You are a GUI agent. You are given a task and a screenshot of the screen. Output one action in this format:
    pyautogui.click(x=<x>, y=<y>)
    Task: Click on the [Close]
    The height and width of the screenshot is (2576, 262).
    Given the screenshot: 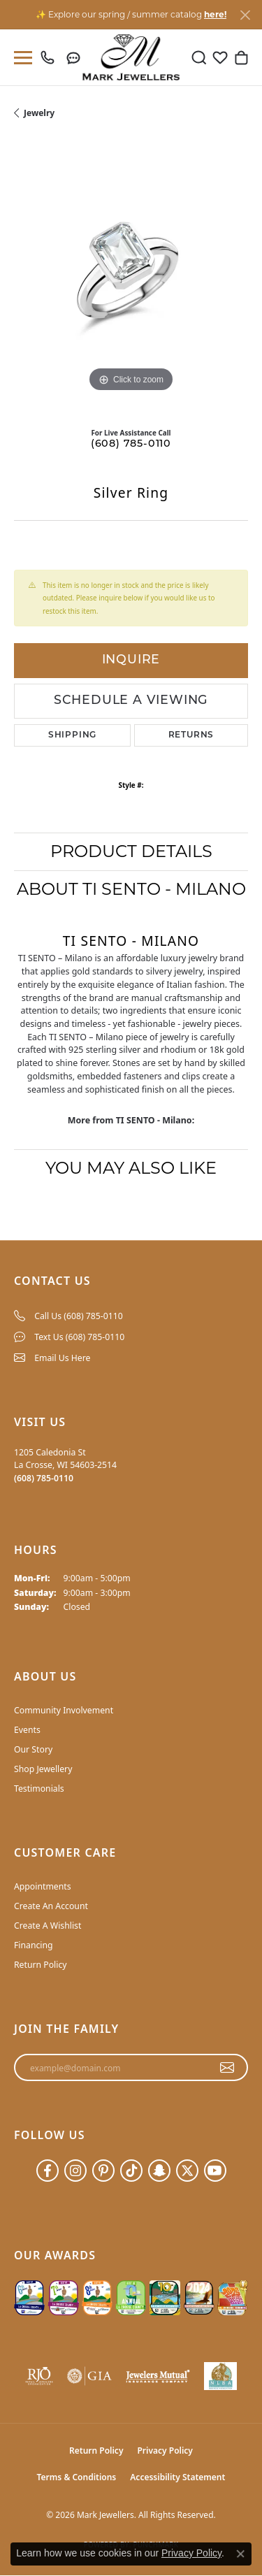 What is the action you would take?
    pyautogui.click(x=245, y=15)
    